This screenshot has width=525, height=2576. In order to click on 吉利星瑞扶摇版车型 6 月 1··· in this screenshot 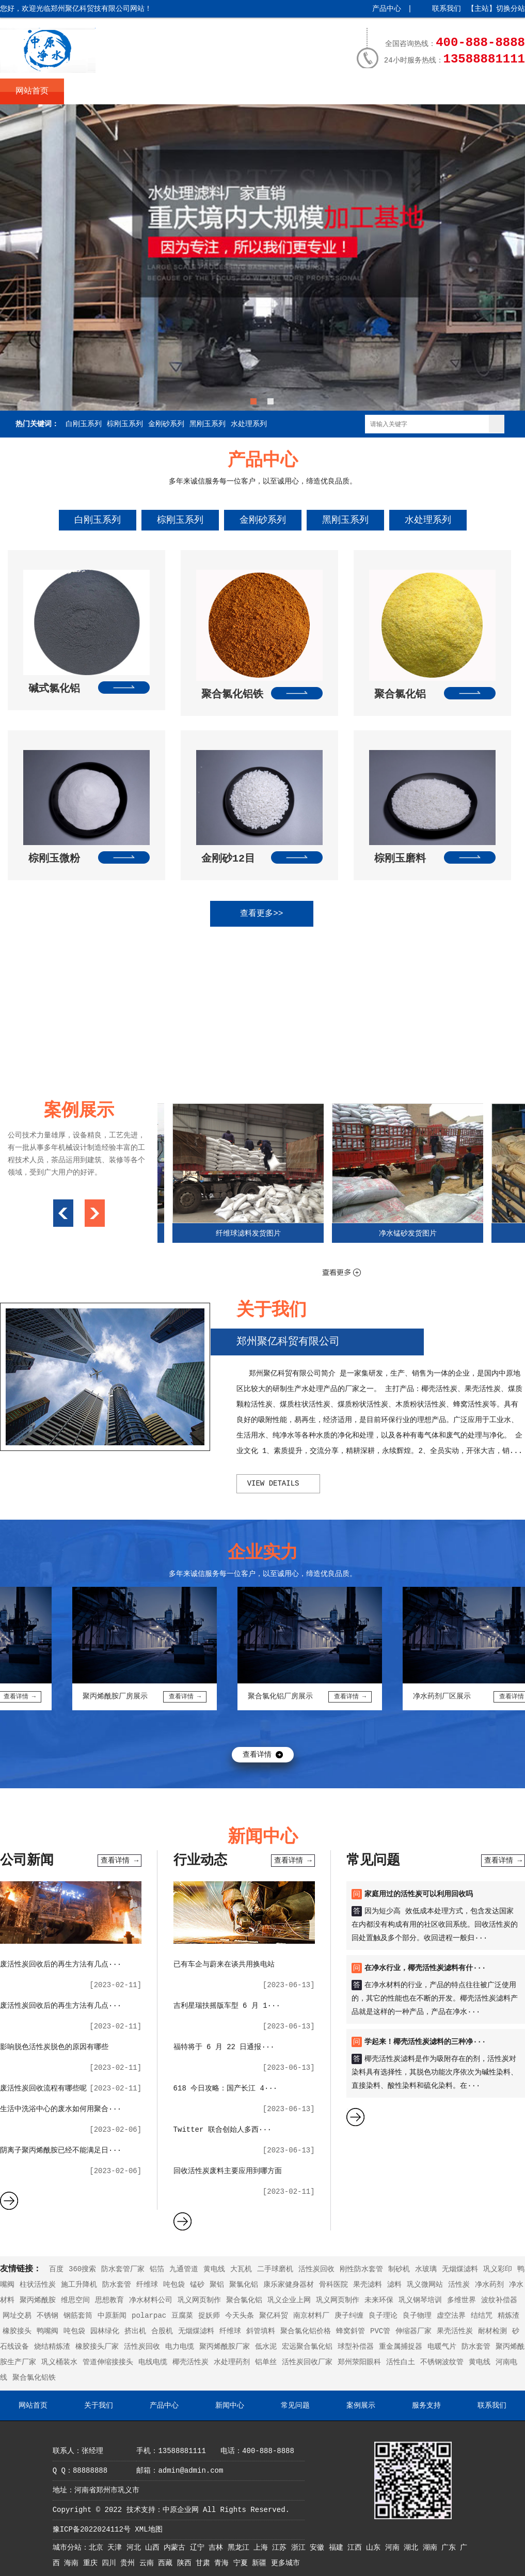, I will do `click(226, 2006)`.